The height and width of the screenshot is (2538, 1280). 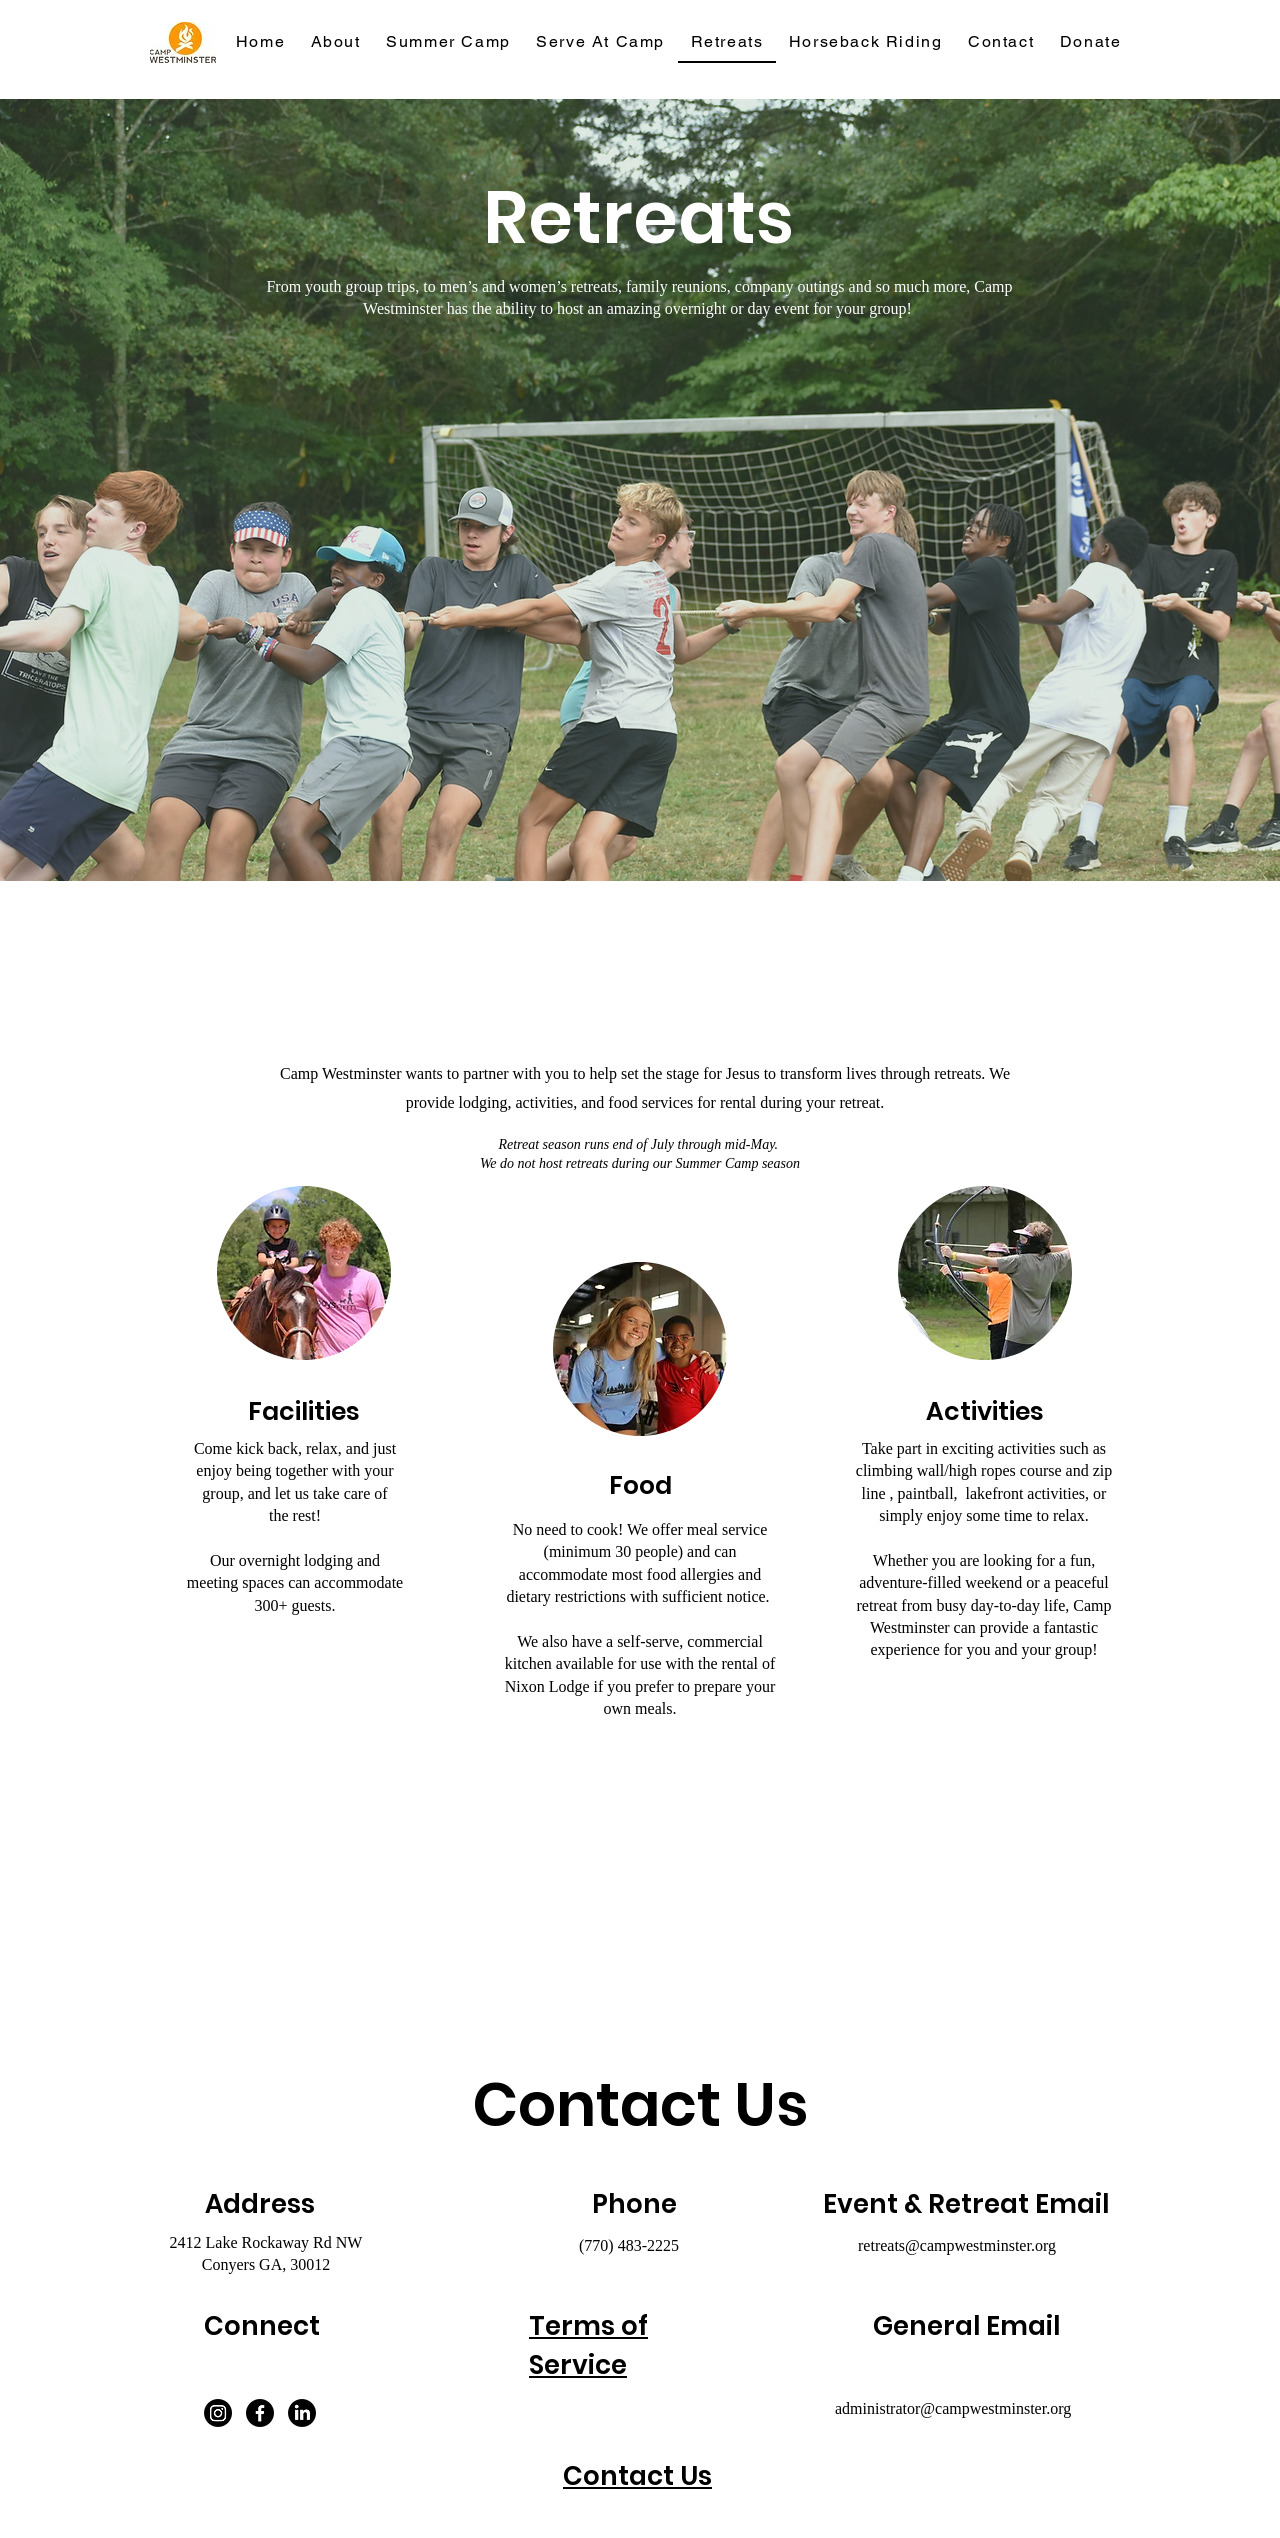 I want to click on [Facebook], so click(x=260, y=2413).